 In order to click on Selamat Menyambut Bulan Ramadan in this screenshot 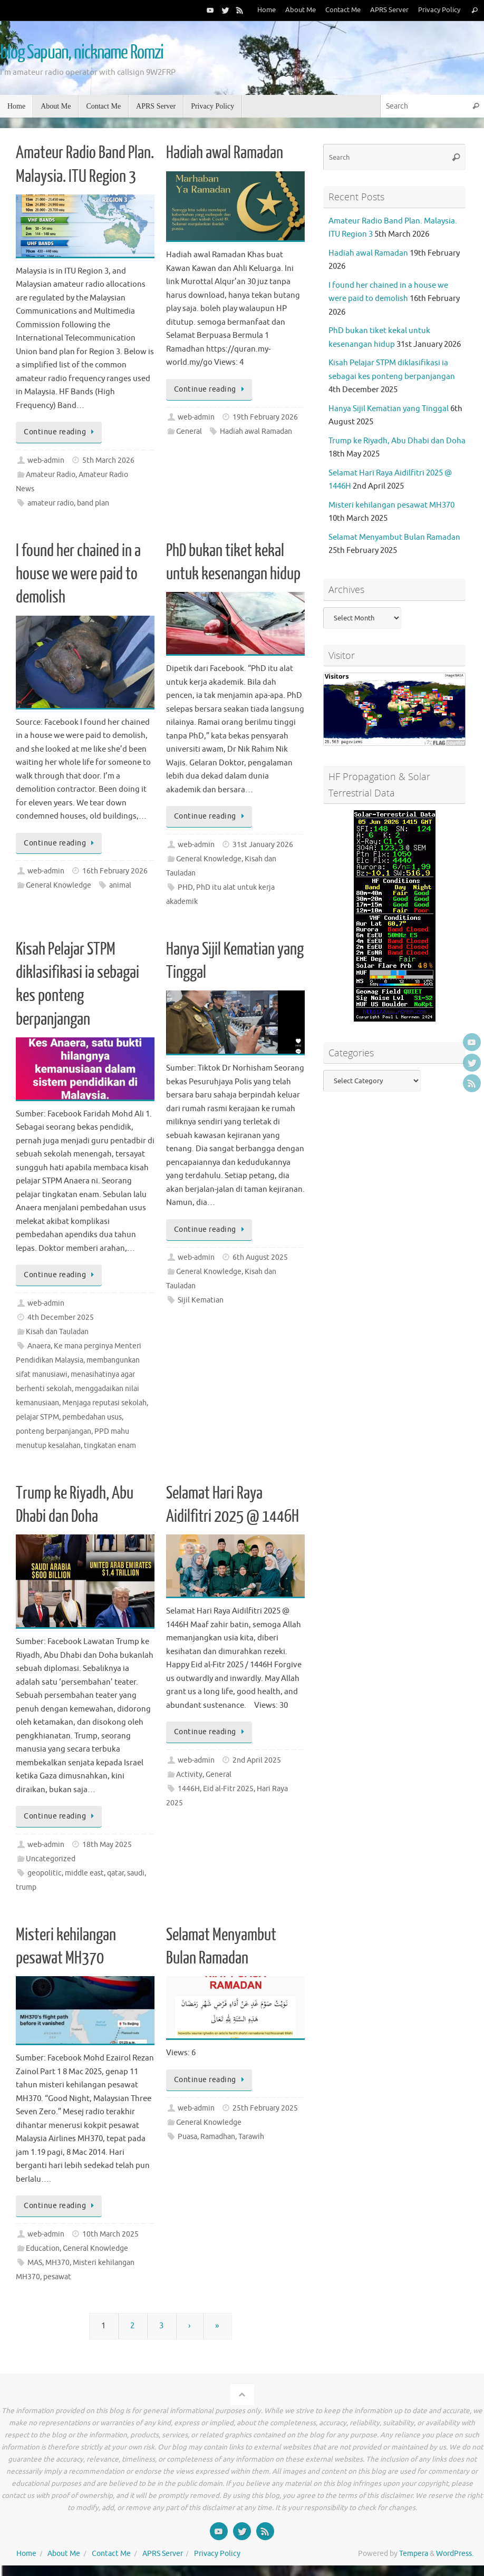, I will do `click(394, 537)`.